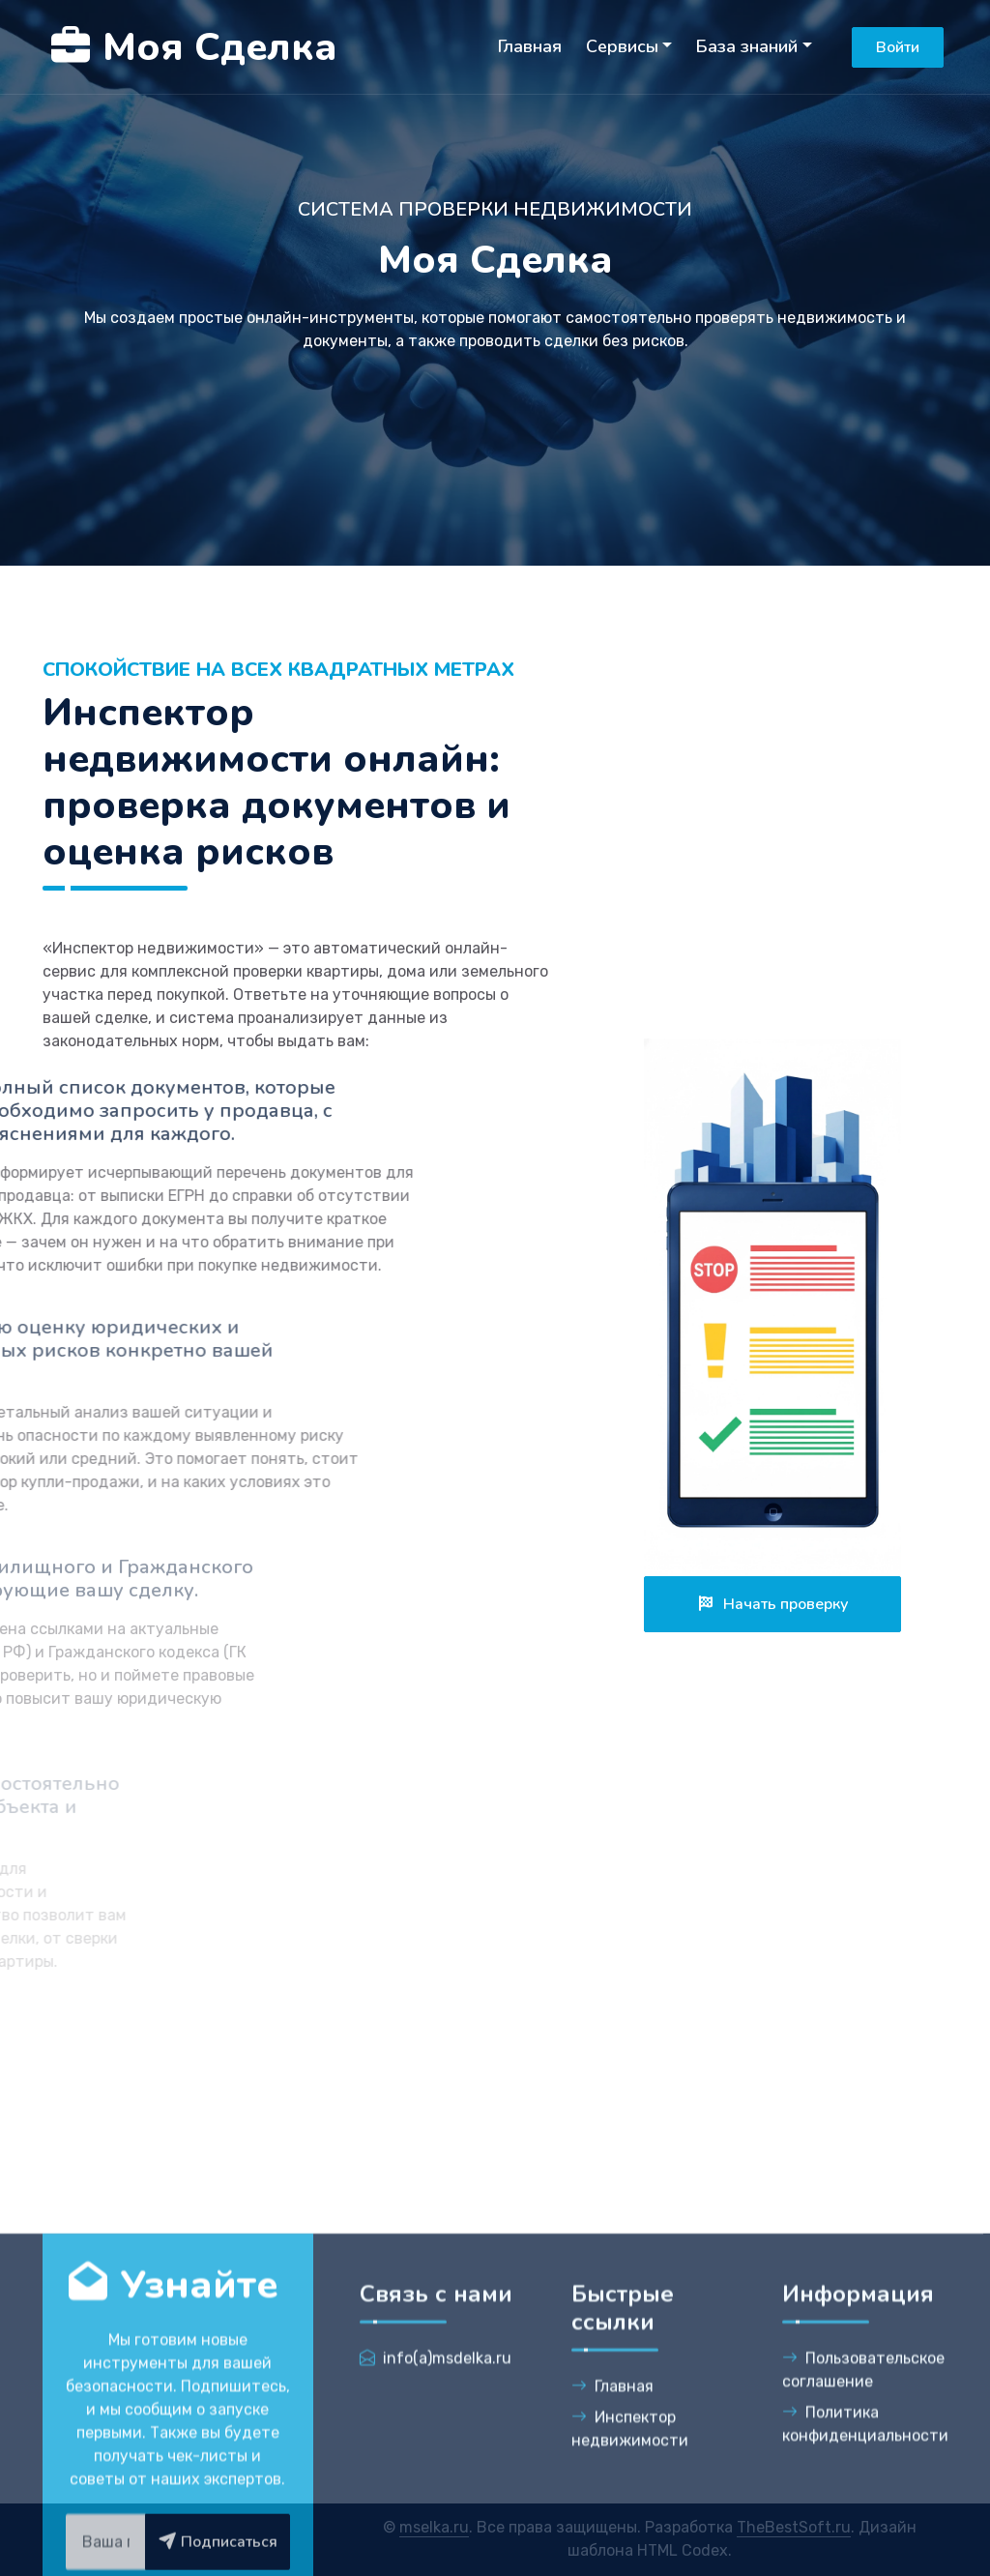 This screenshot has width=990, height=2576. Describe the element at coordinates (897, 47) in the screenshot. I see `Войти` at that location.